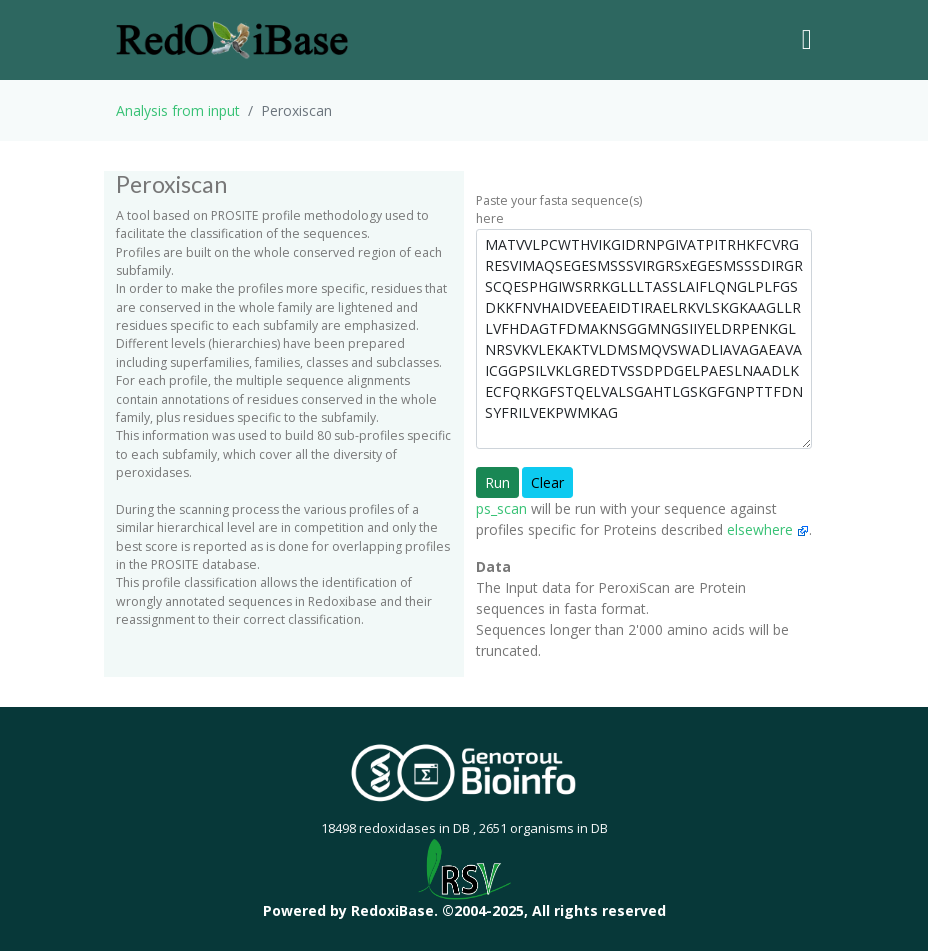 The height and width of the screenshot is (951, 928). Describe the element at coordinates (501, 508) in the screenshot. I see `ps_scan` at that location.